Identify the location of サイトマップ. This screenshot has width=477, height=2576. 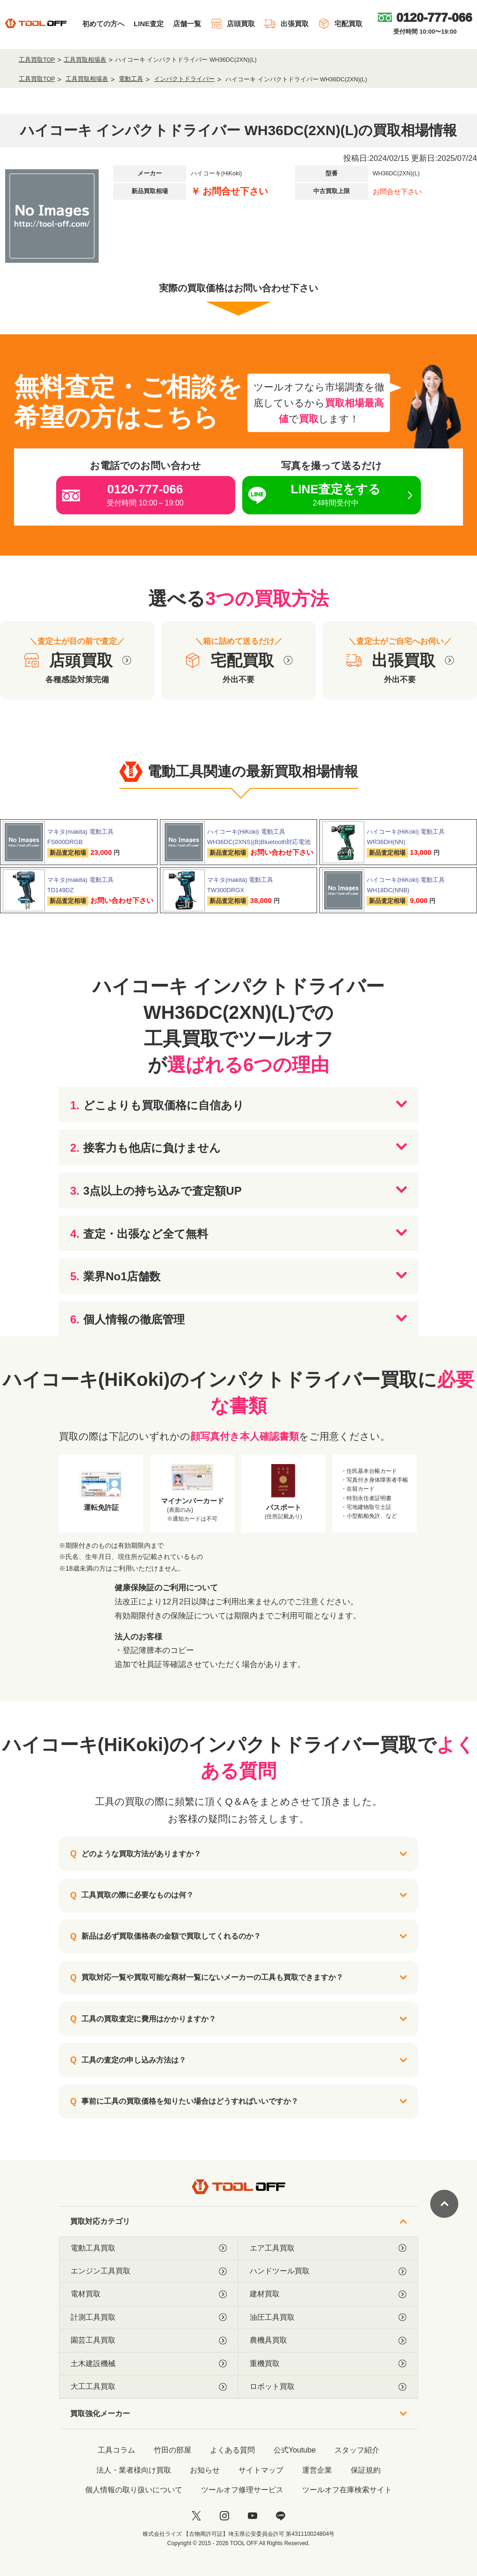
(260, 2470).